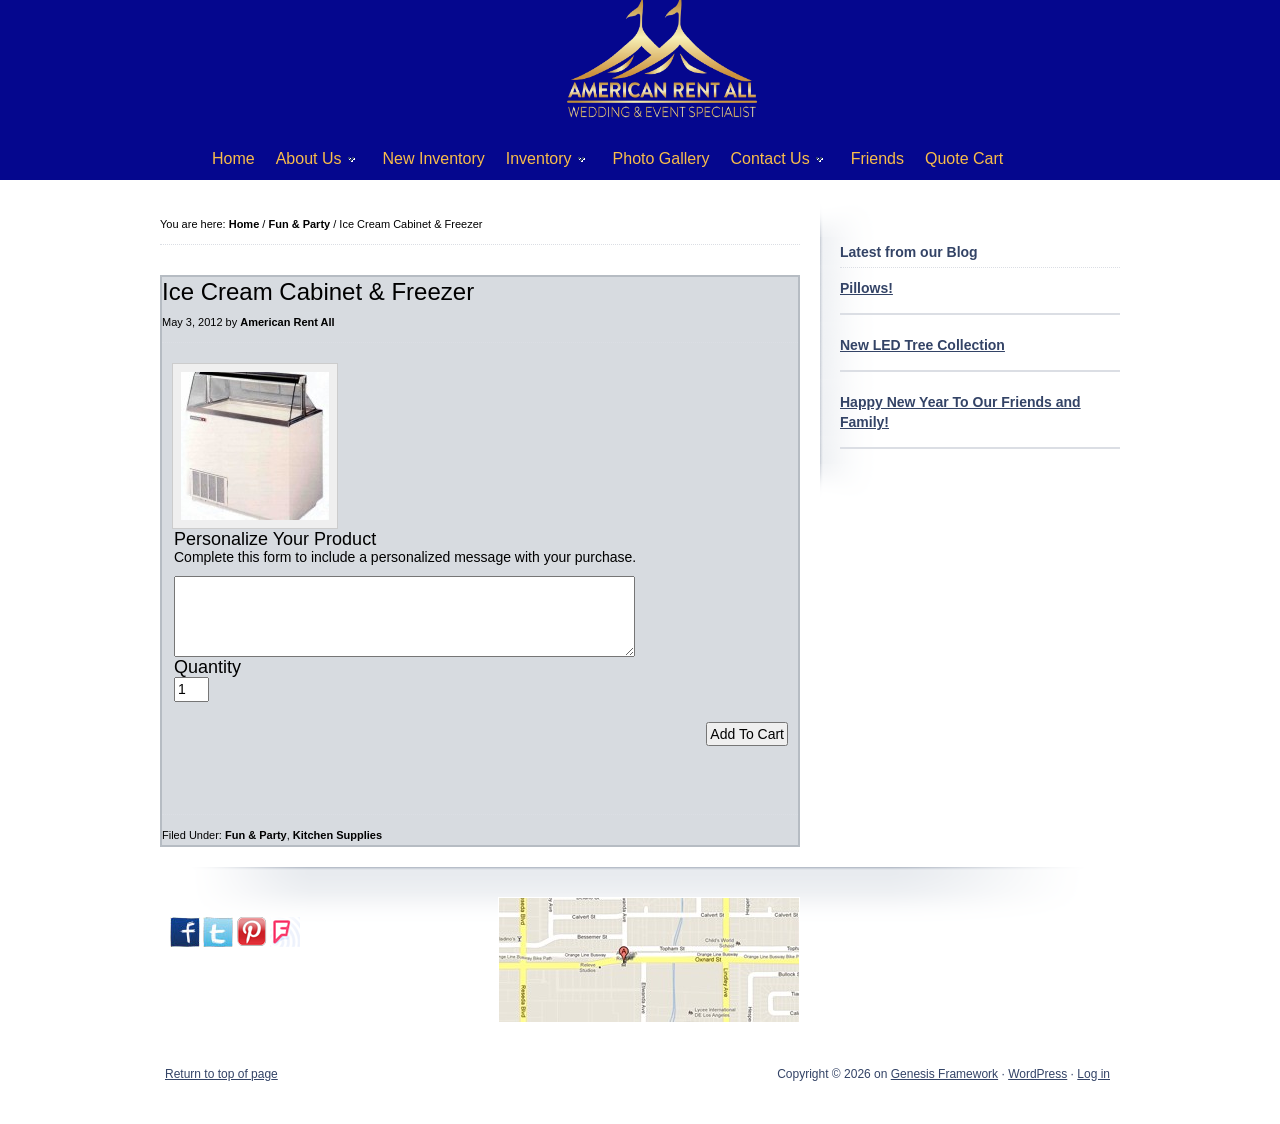  I want to click on American Rent All, so click(287, 322).